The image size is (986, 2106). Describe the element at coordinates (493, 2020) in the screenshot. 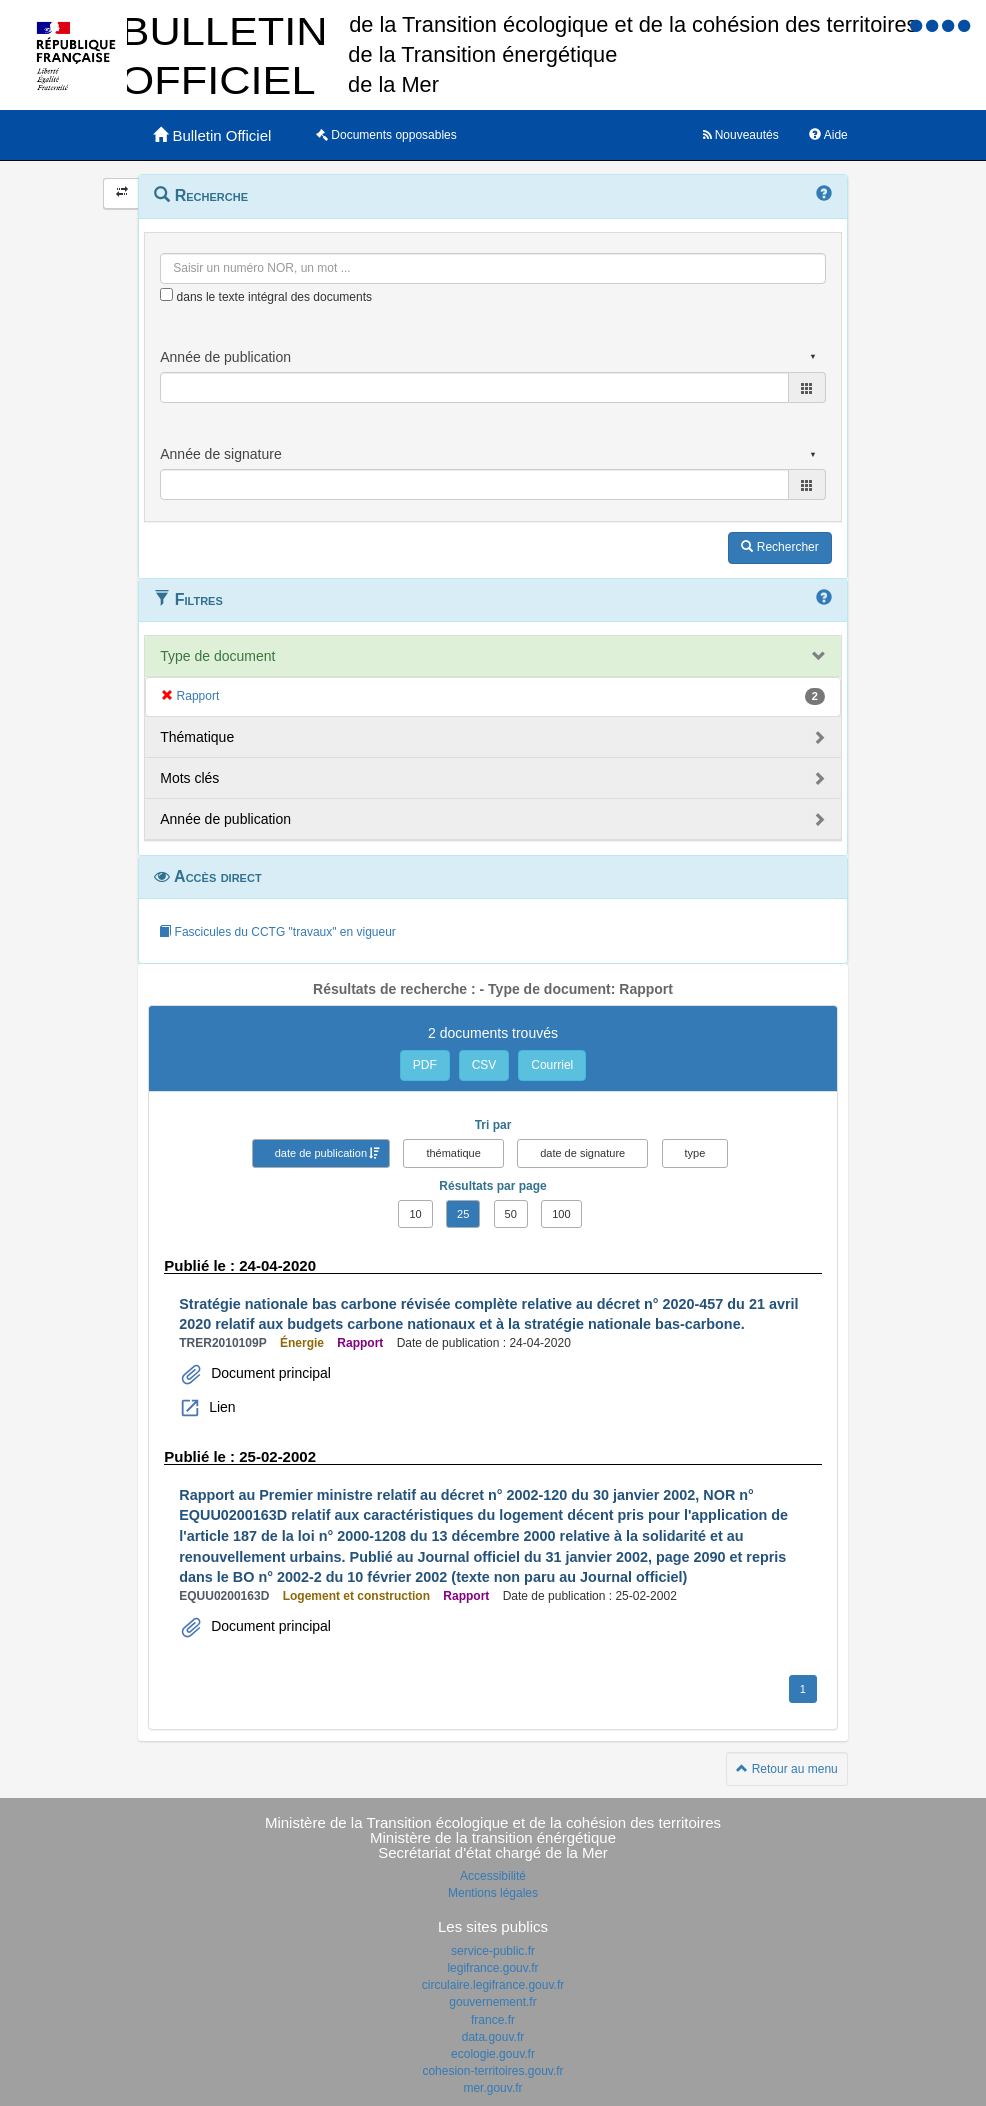

I see `france.fr` at that location.